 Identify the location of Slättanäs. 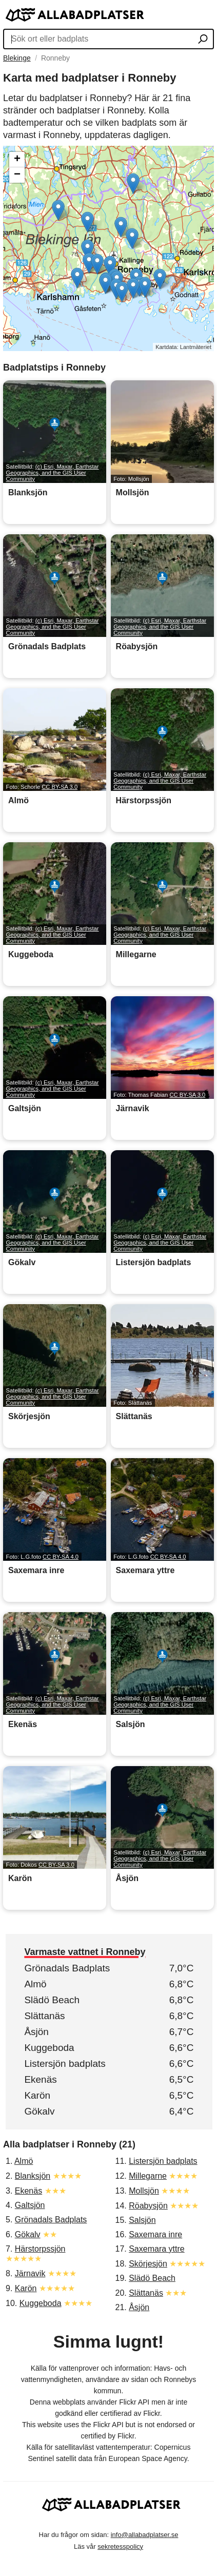
(44, 2015).